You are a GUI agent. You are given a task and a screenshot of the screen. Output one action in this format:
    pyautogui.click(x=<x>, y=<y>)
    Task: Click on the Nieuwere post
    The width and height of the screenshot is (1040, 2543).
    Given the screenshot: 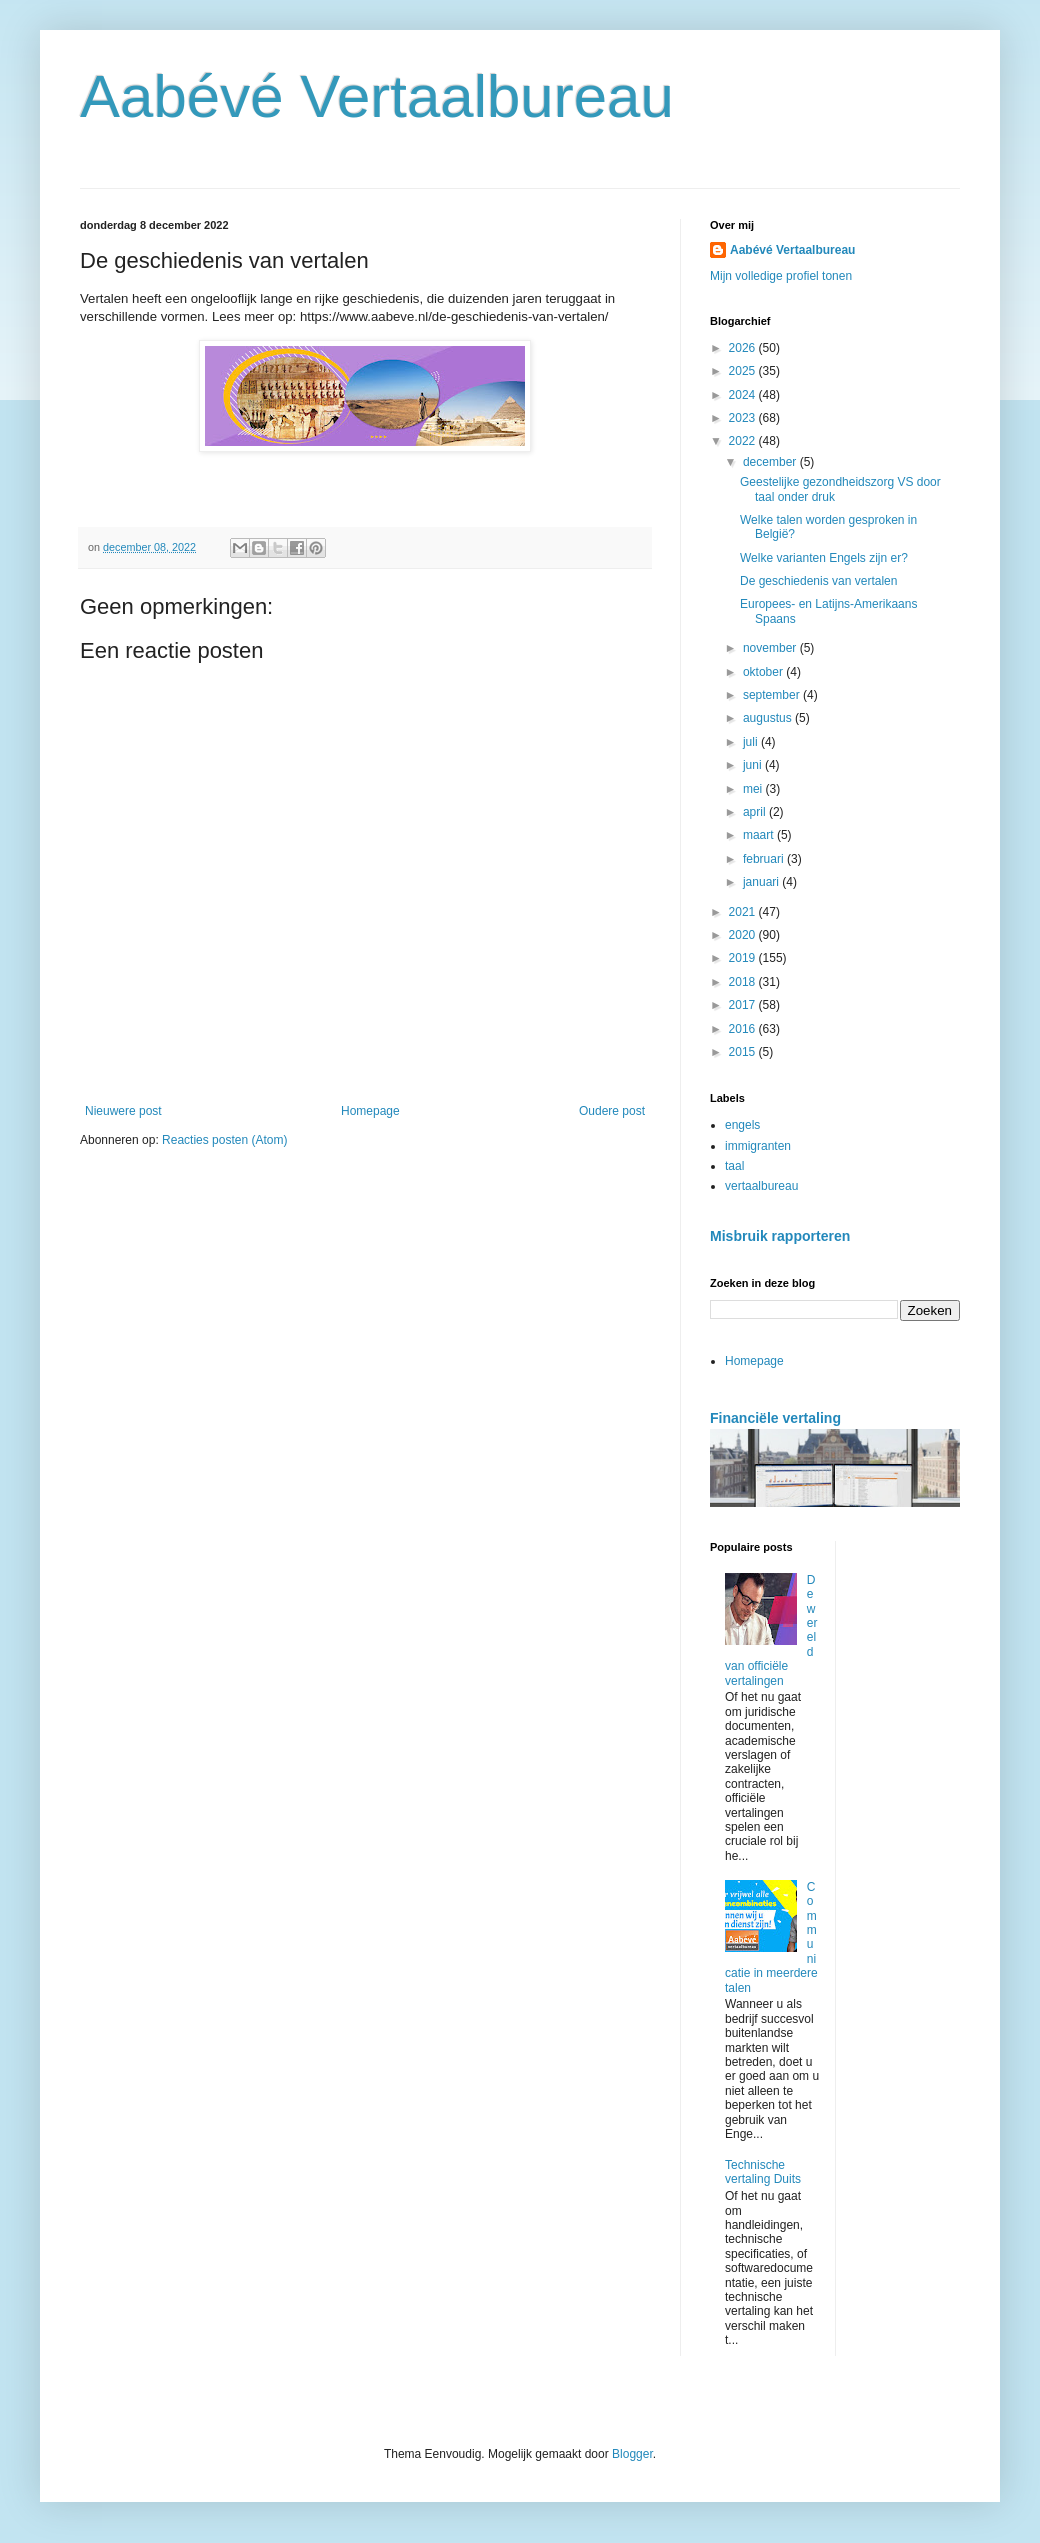 What is the action you would take?
    pyautogui.click(x=123, y=1111)
    